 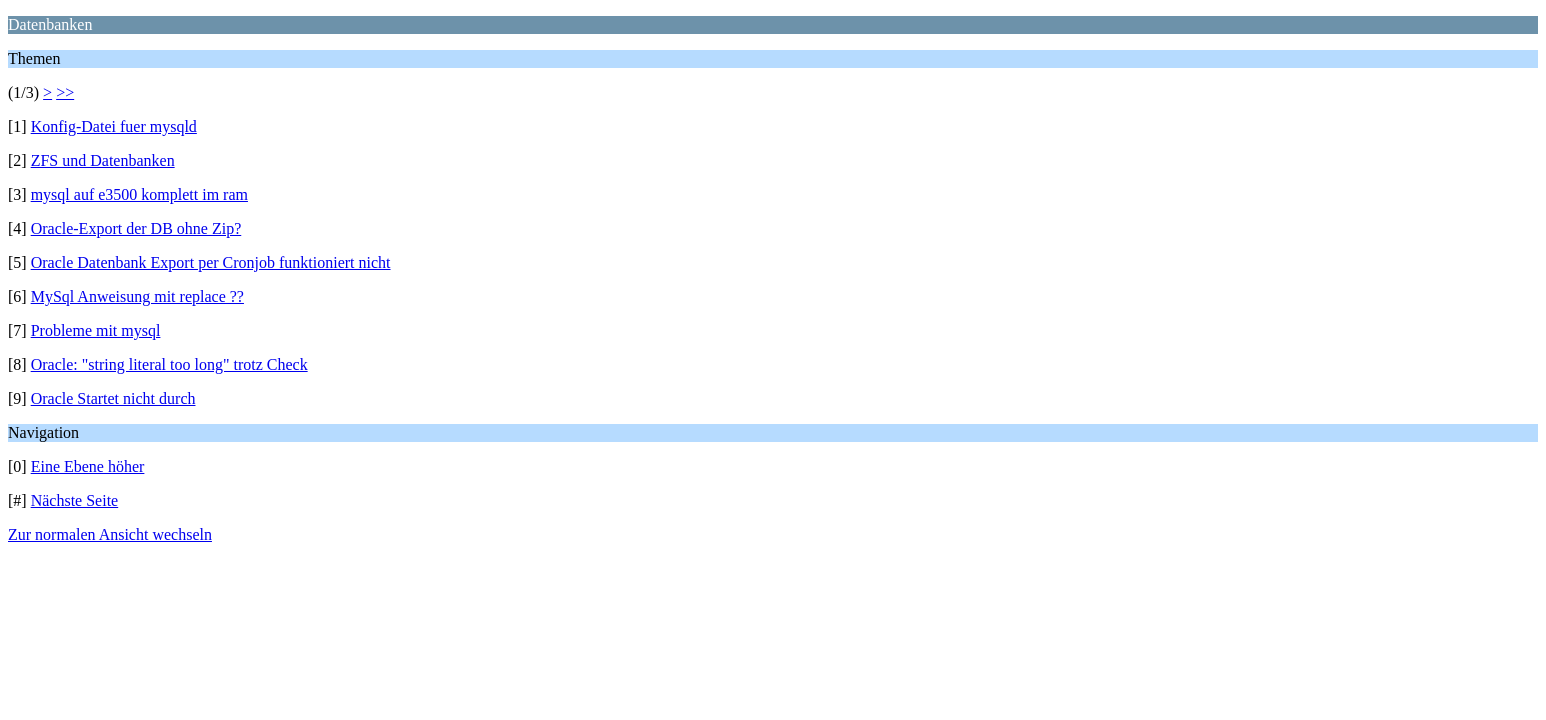 I want to click on >>, so click(x=65, y=92).